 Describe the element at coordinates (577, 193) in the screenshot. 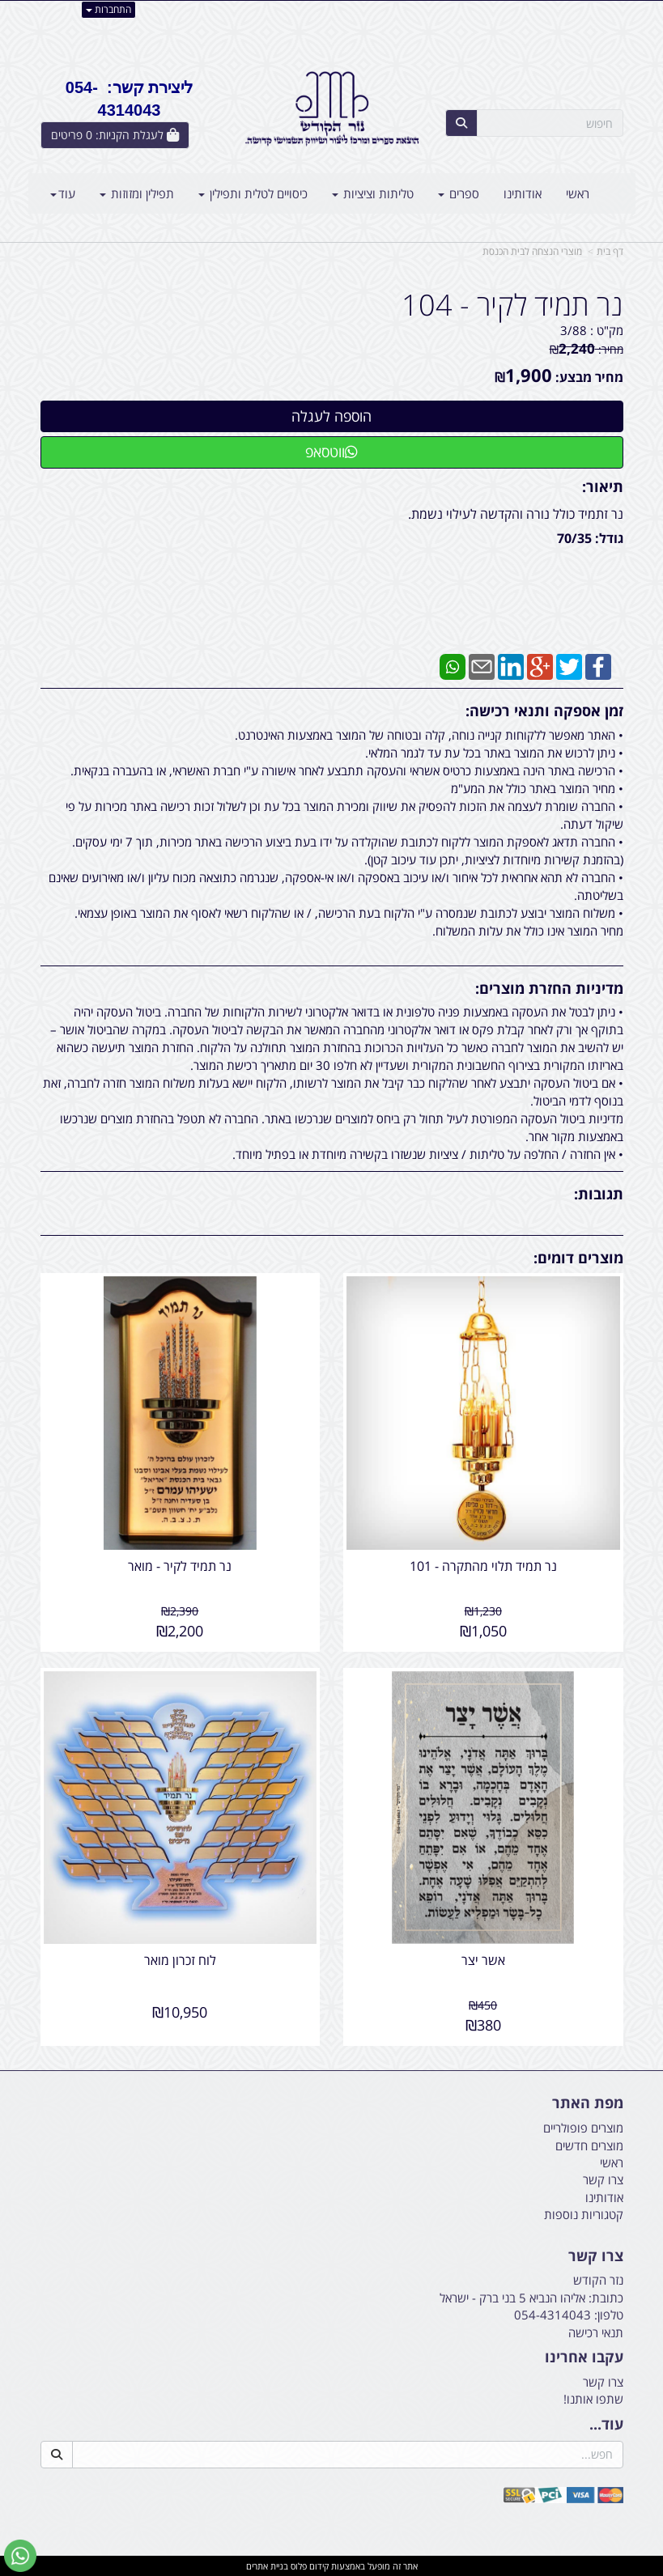

I see `ראשי [menuitem]` at that location.